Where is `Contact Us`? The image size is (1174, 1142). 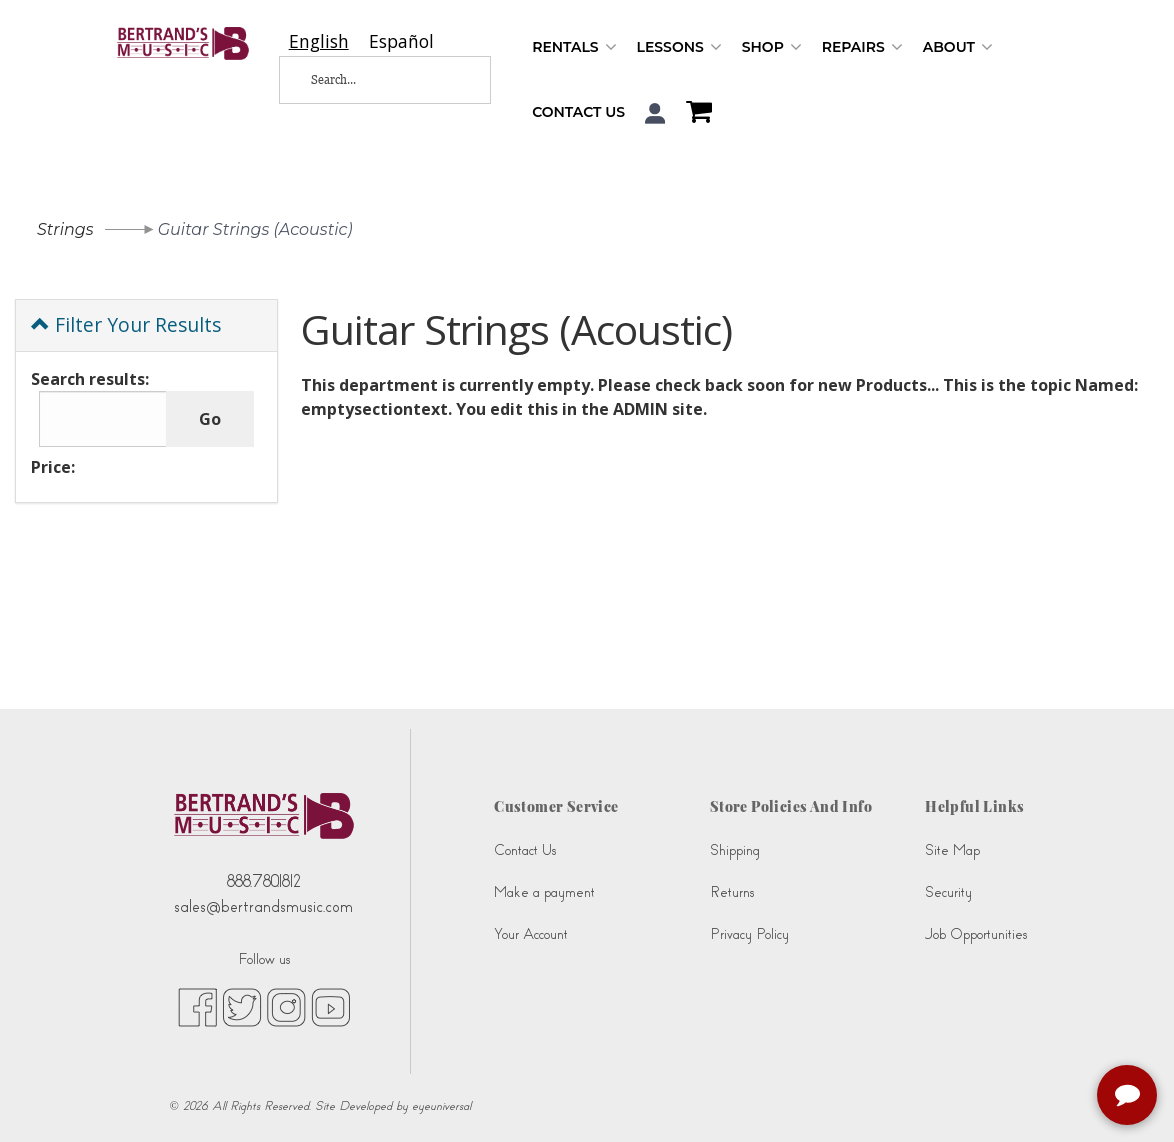 Contact Us is located at coordinates (578, 112).